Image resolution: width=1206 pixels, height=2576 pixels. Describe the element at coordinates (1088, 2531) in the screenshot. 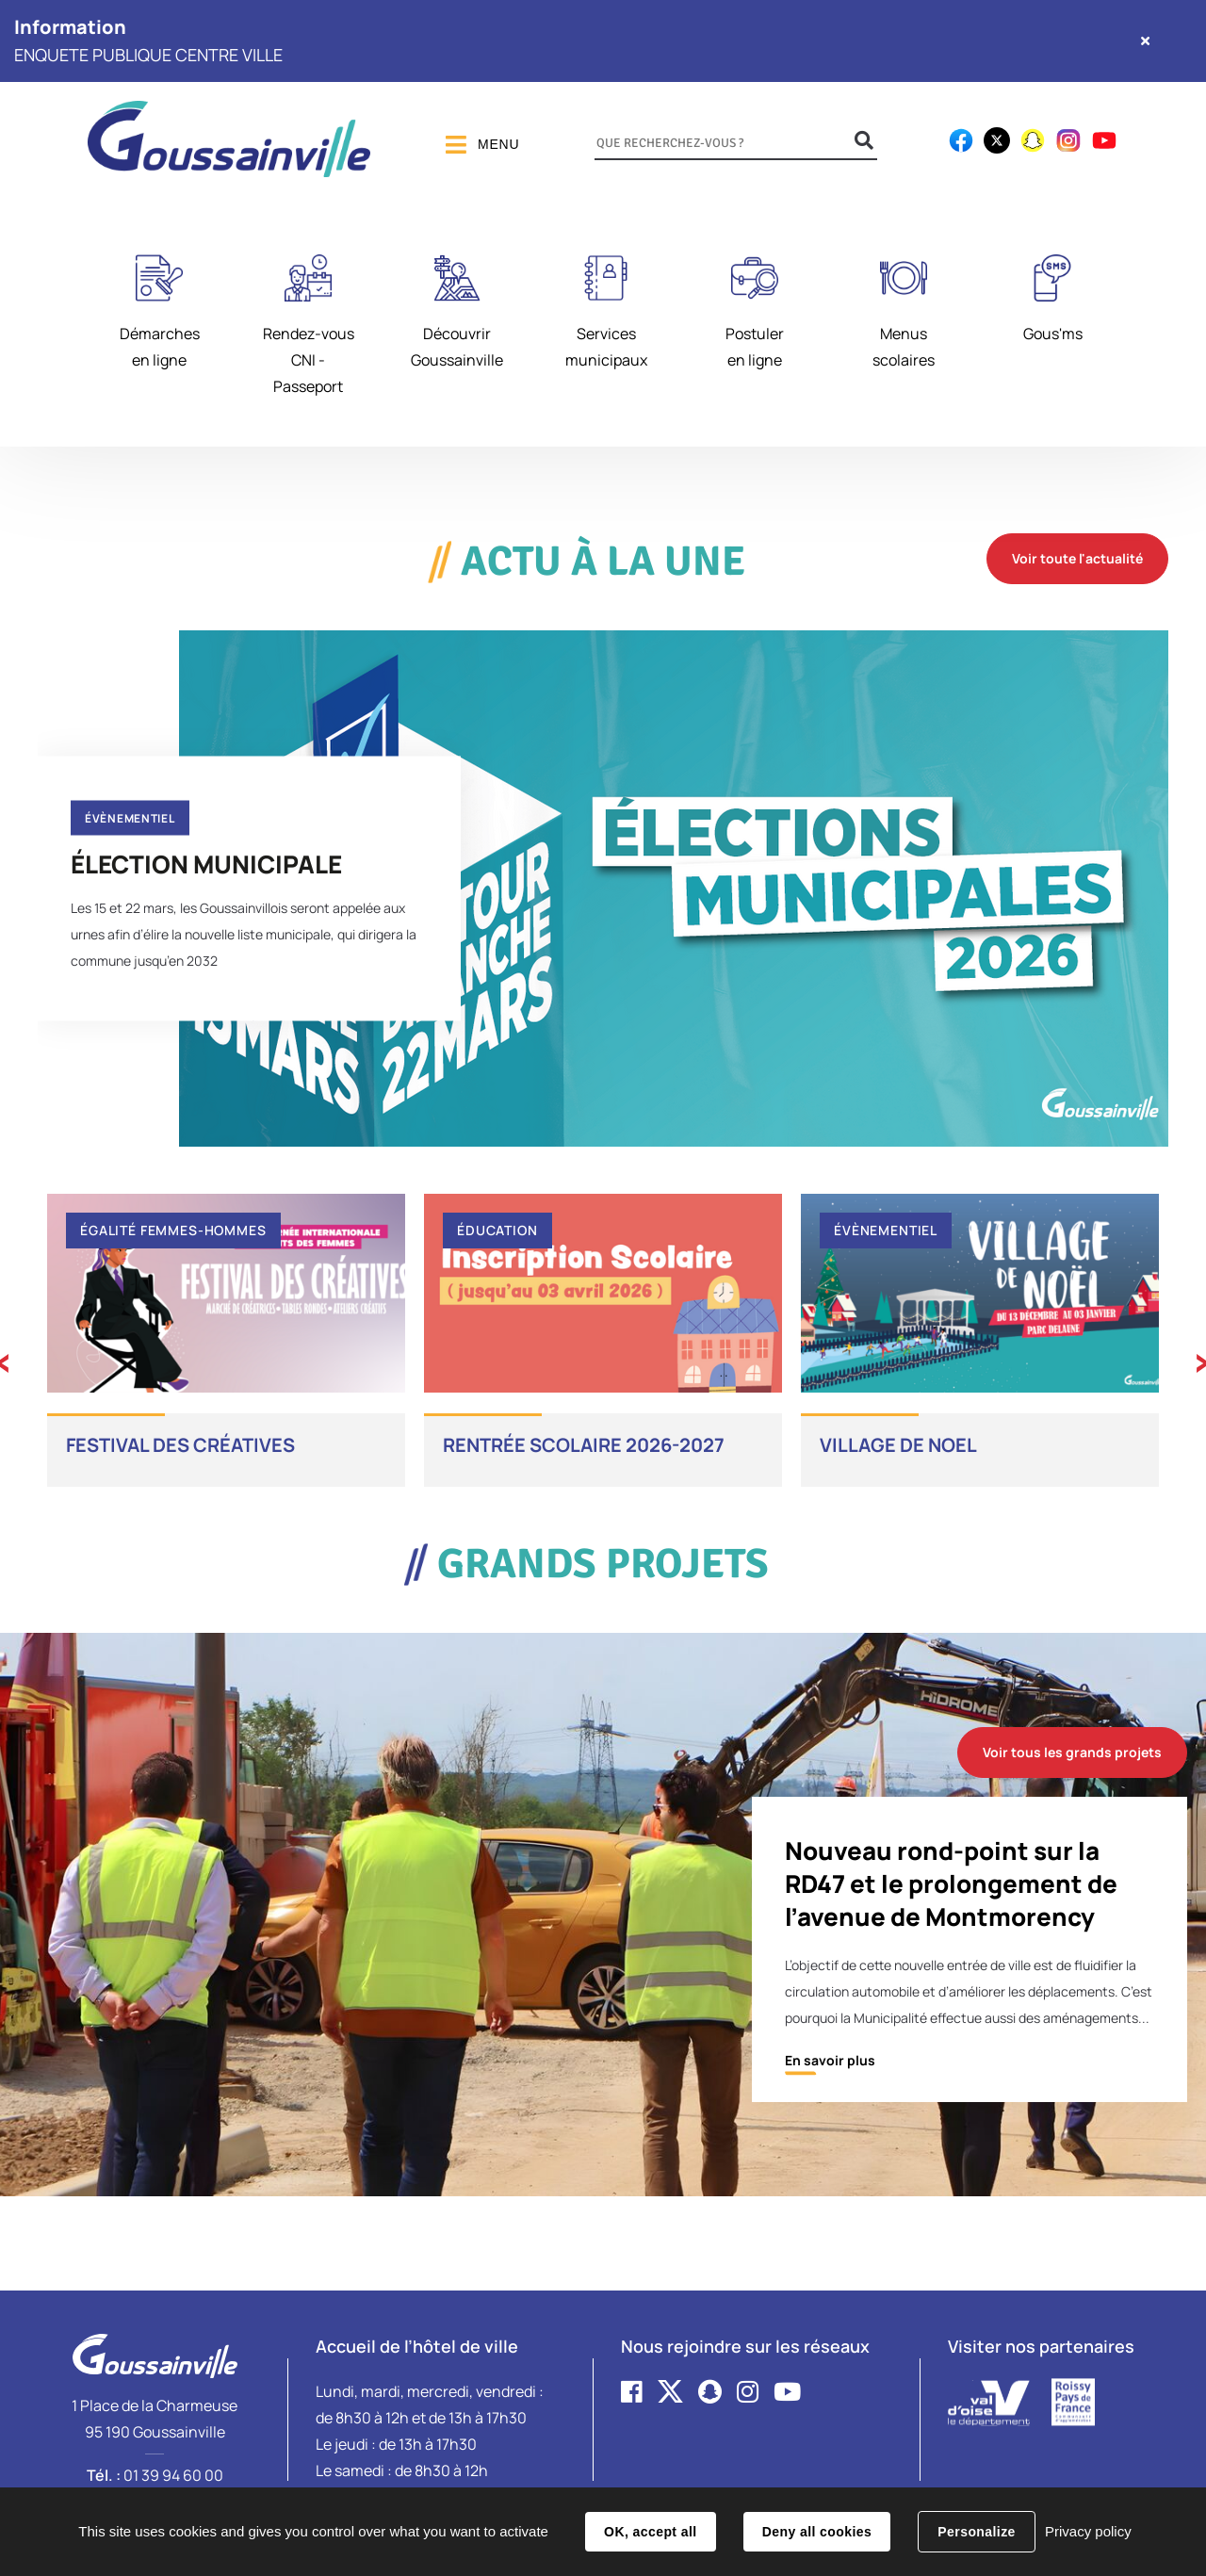

I see `Privacy policy` at that location.